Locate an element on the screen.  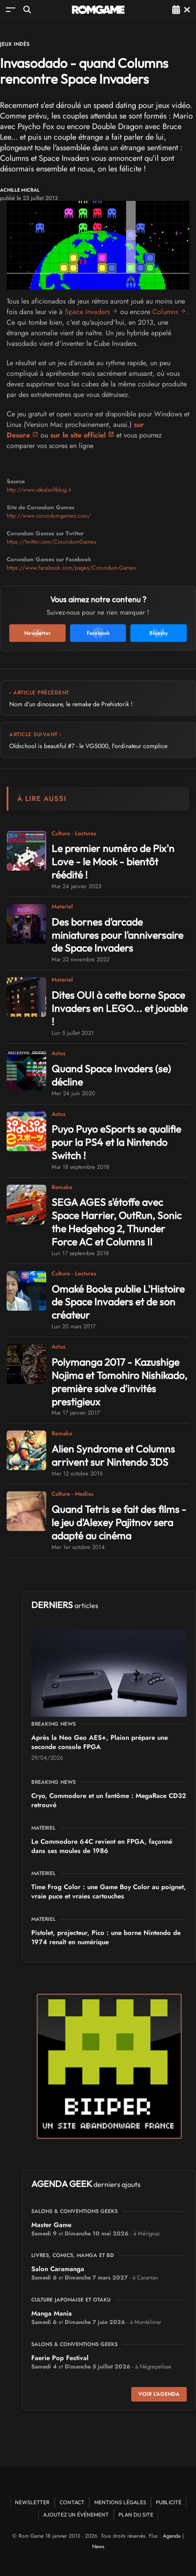
Alien Syndrome et Columns arrivent sur Nintendo 3DS is located at coordinates (113, 1455).